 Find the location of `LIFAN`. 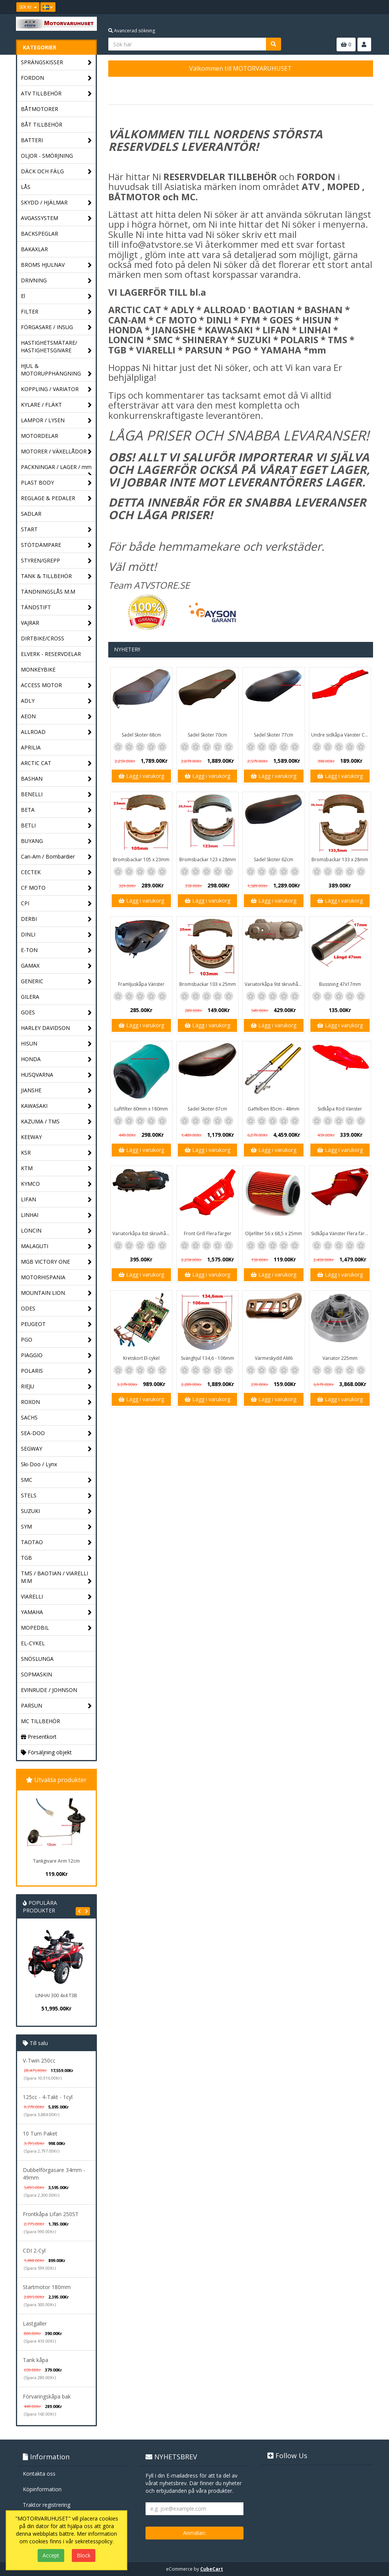

LIFAN is located at coordinates (56, 1200).